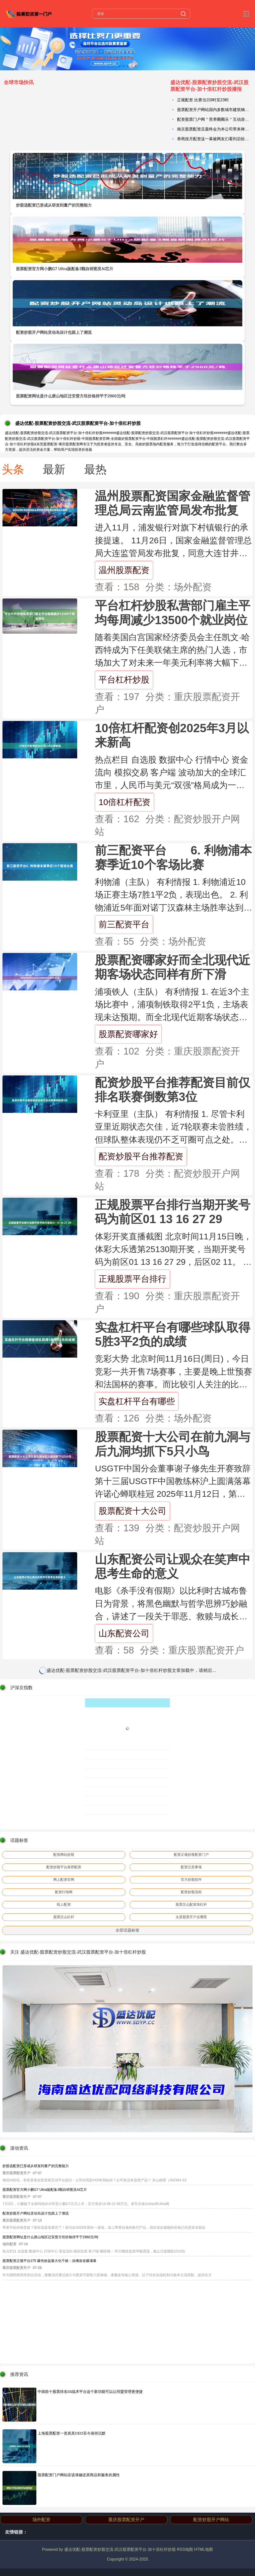 This screenshot has height=2576, width=255. Describe the element at coordinates (191, 1879) in the screenshot. I see `官方炒股软件` at that location.